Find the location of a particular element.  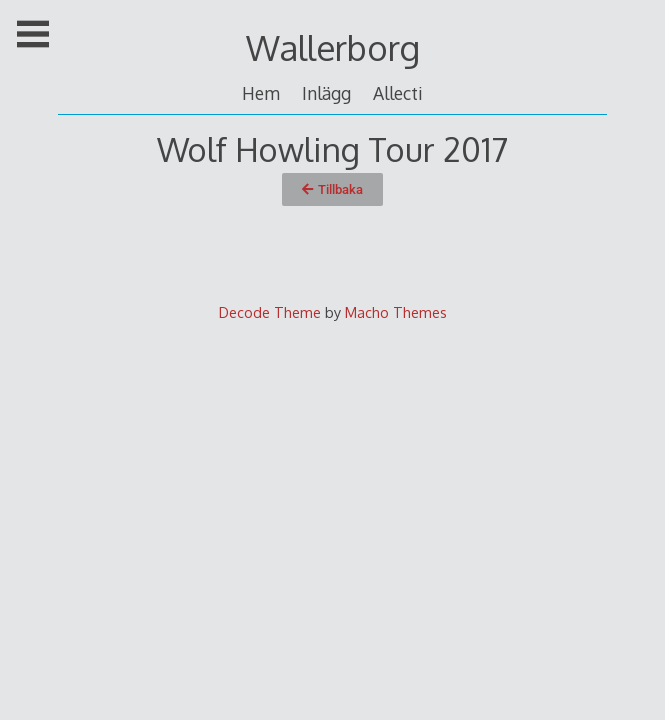

Macho Themes is located at coordinates (396, 312).